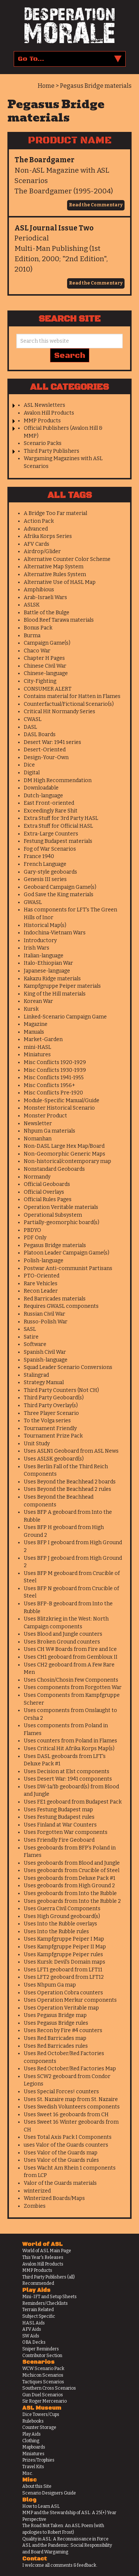  I want to click on Uses Red October/Red Factories Map, so click(70, 2068).